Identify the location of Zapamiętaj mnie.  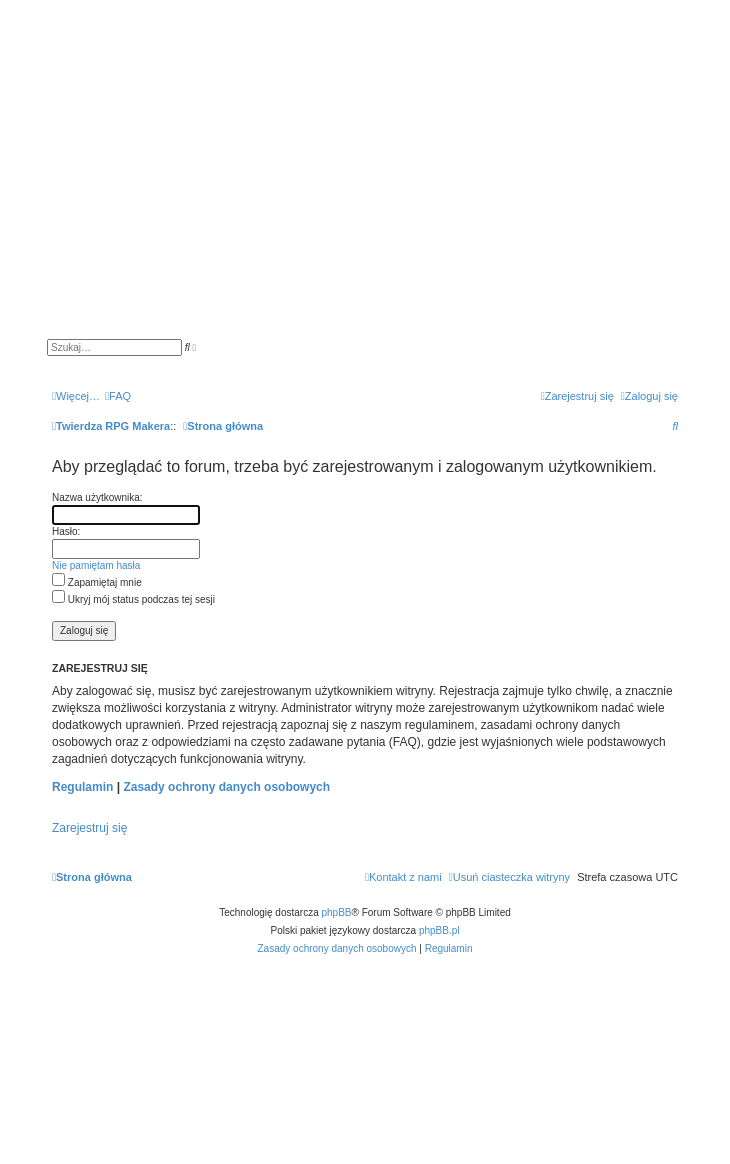
(97, 582).